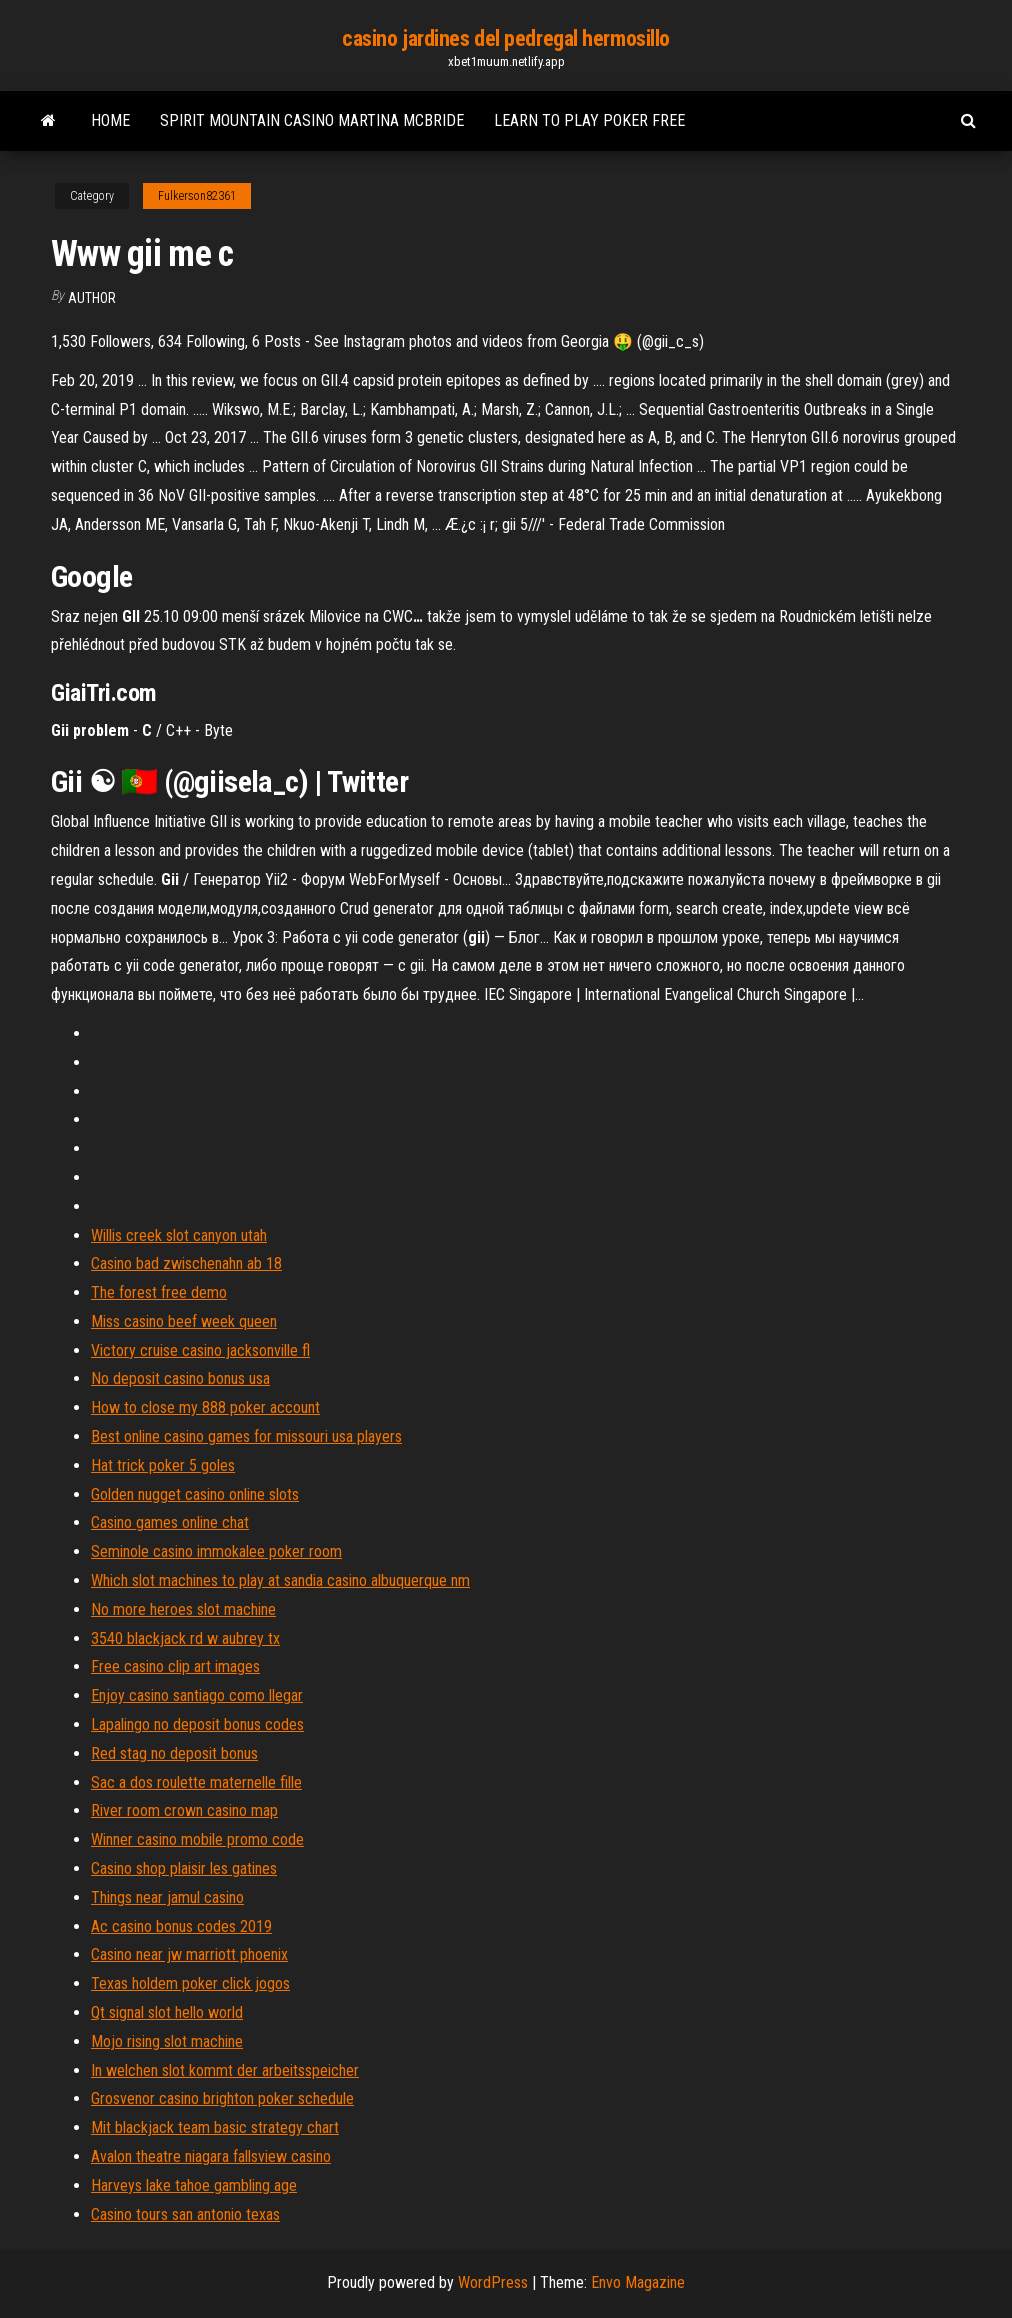 The image size is (1012, 2318). What do you see at coordinates (186, 1263) in the screenshot?
I see `Casino bad zwischenahn ab 18` at bounding box center [186, 1263].